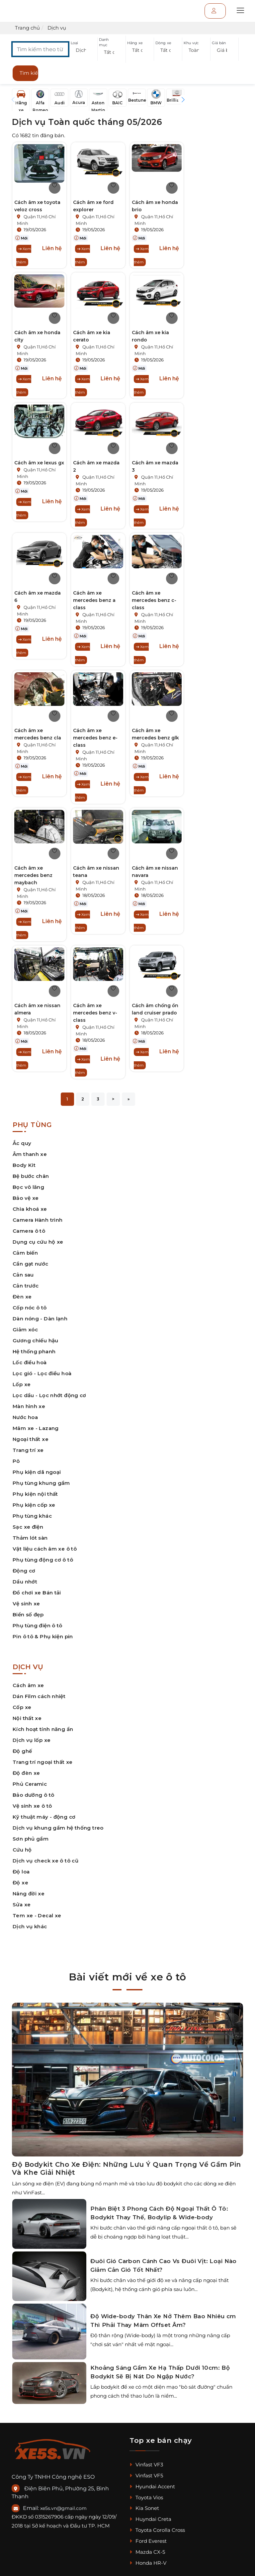  Describe the element at coordinates (30, 1307) in the screenshot. I see `Cốp nóc ô tô` at that location.